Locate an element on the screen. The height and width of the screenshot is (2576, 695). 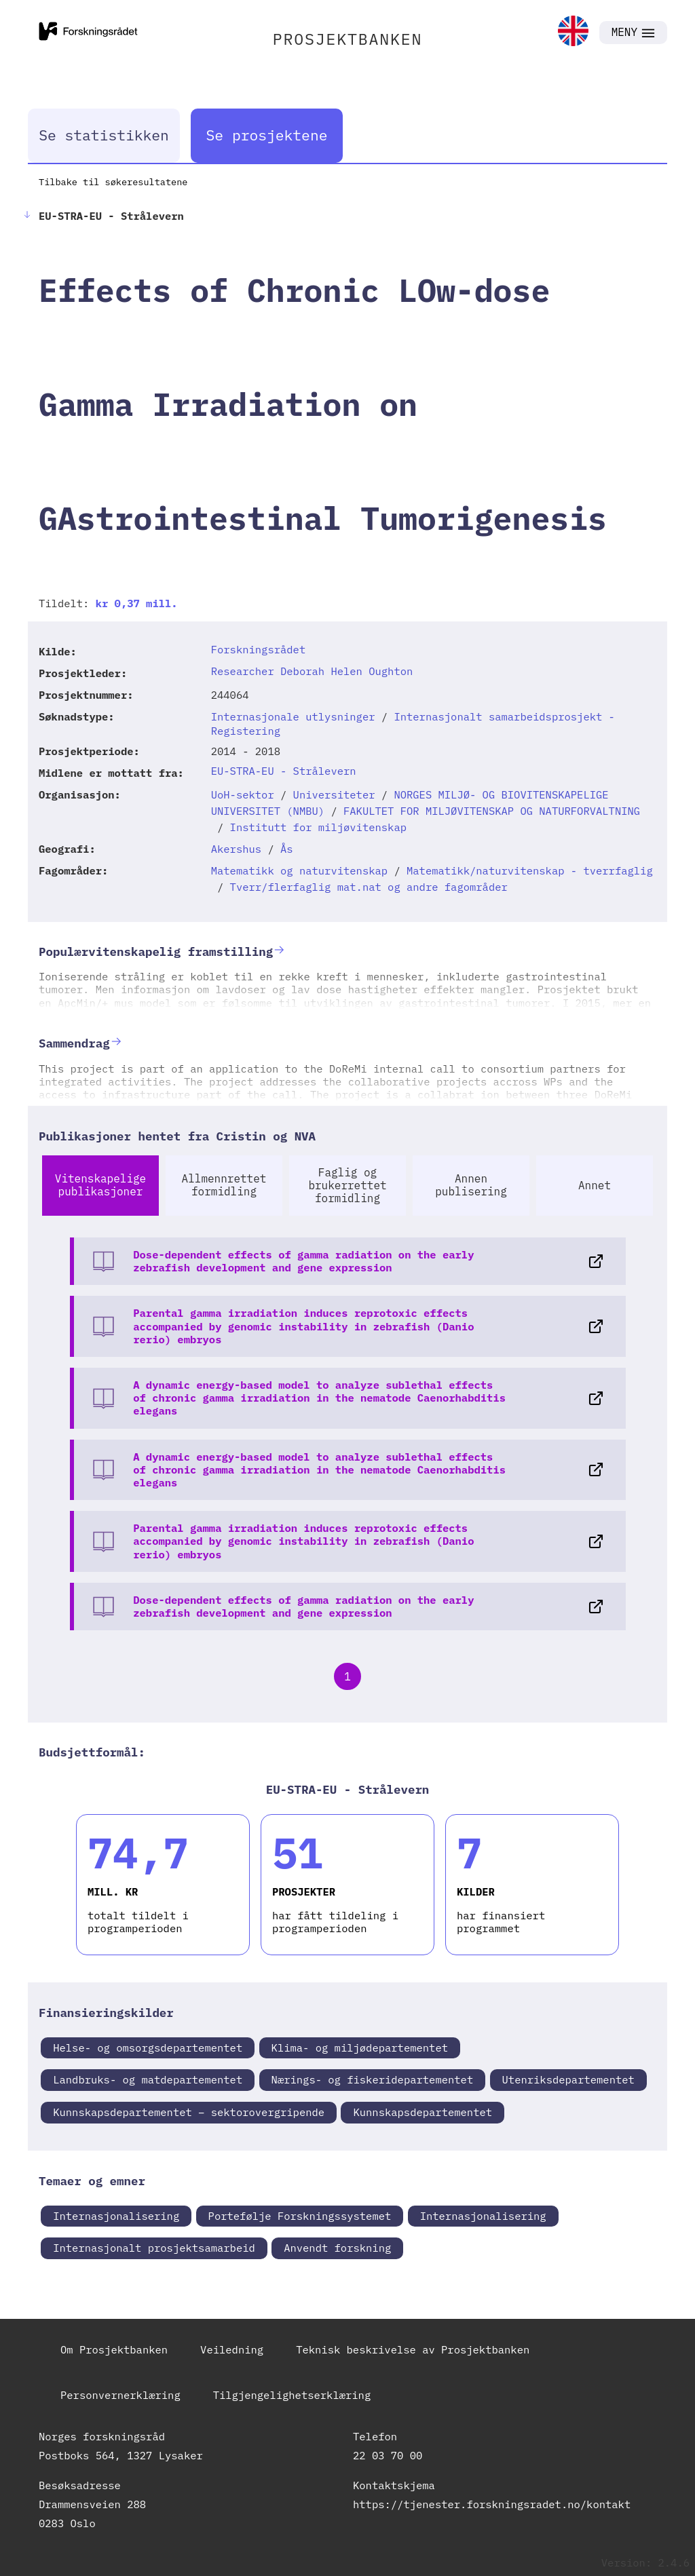
Helse- og omsorgsdepartementet [link] is located at coordinates (147, 2047).